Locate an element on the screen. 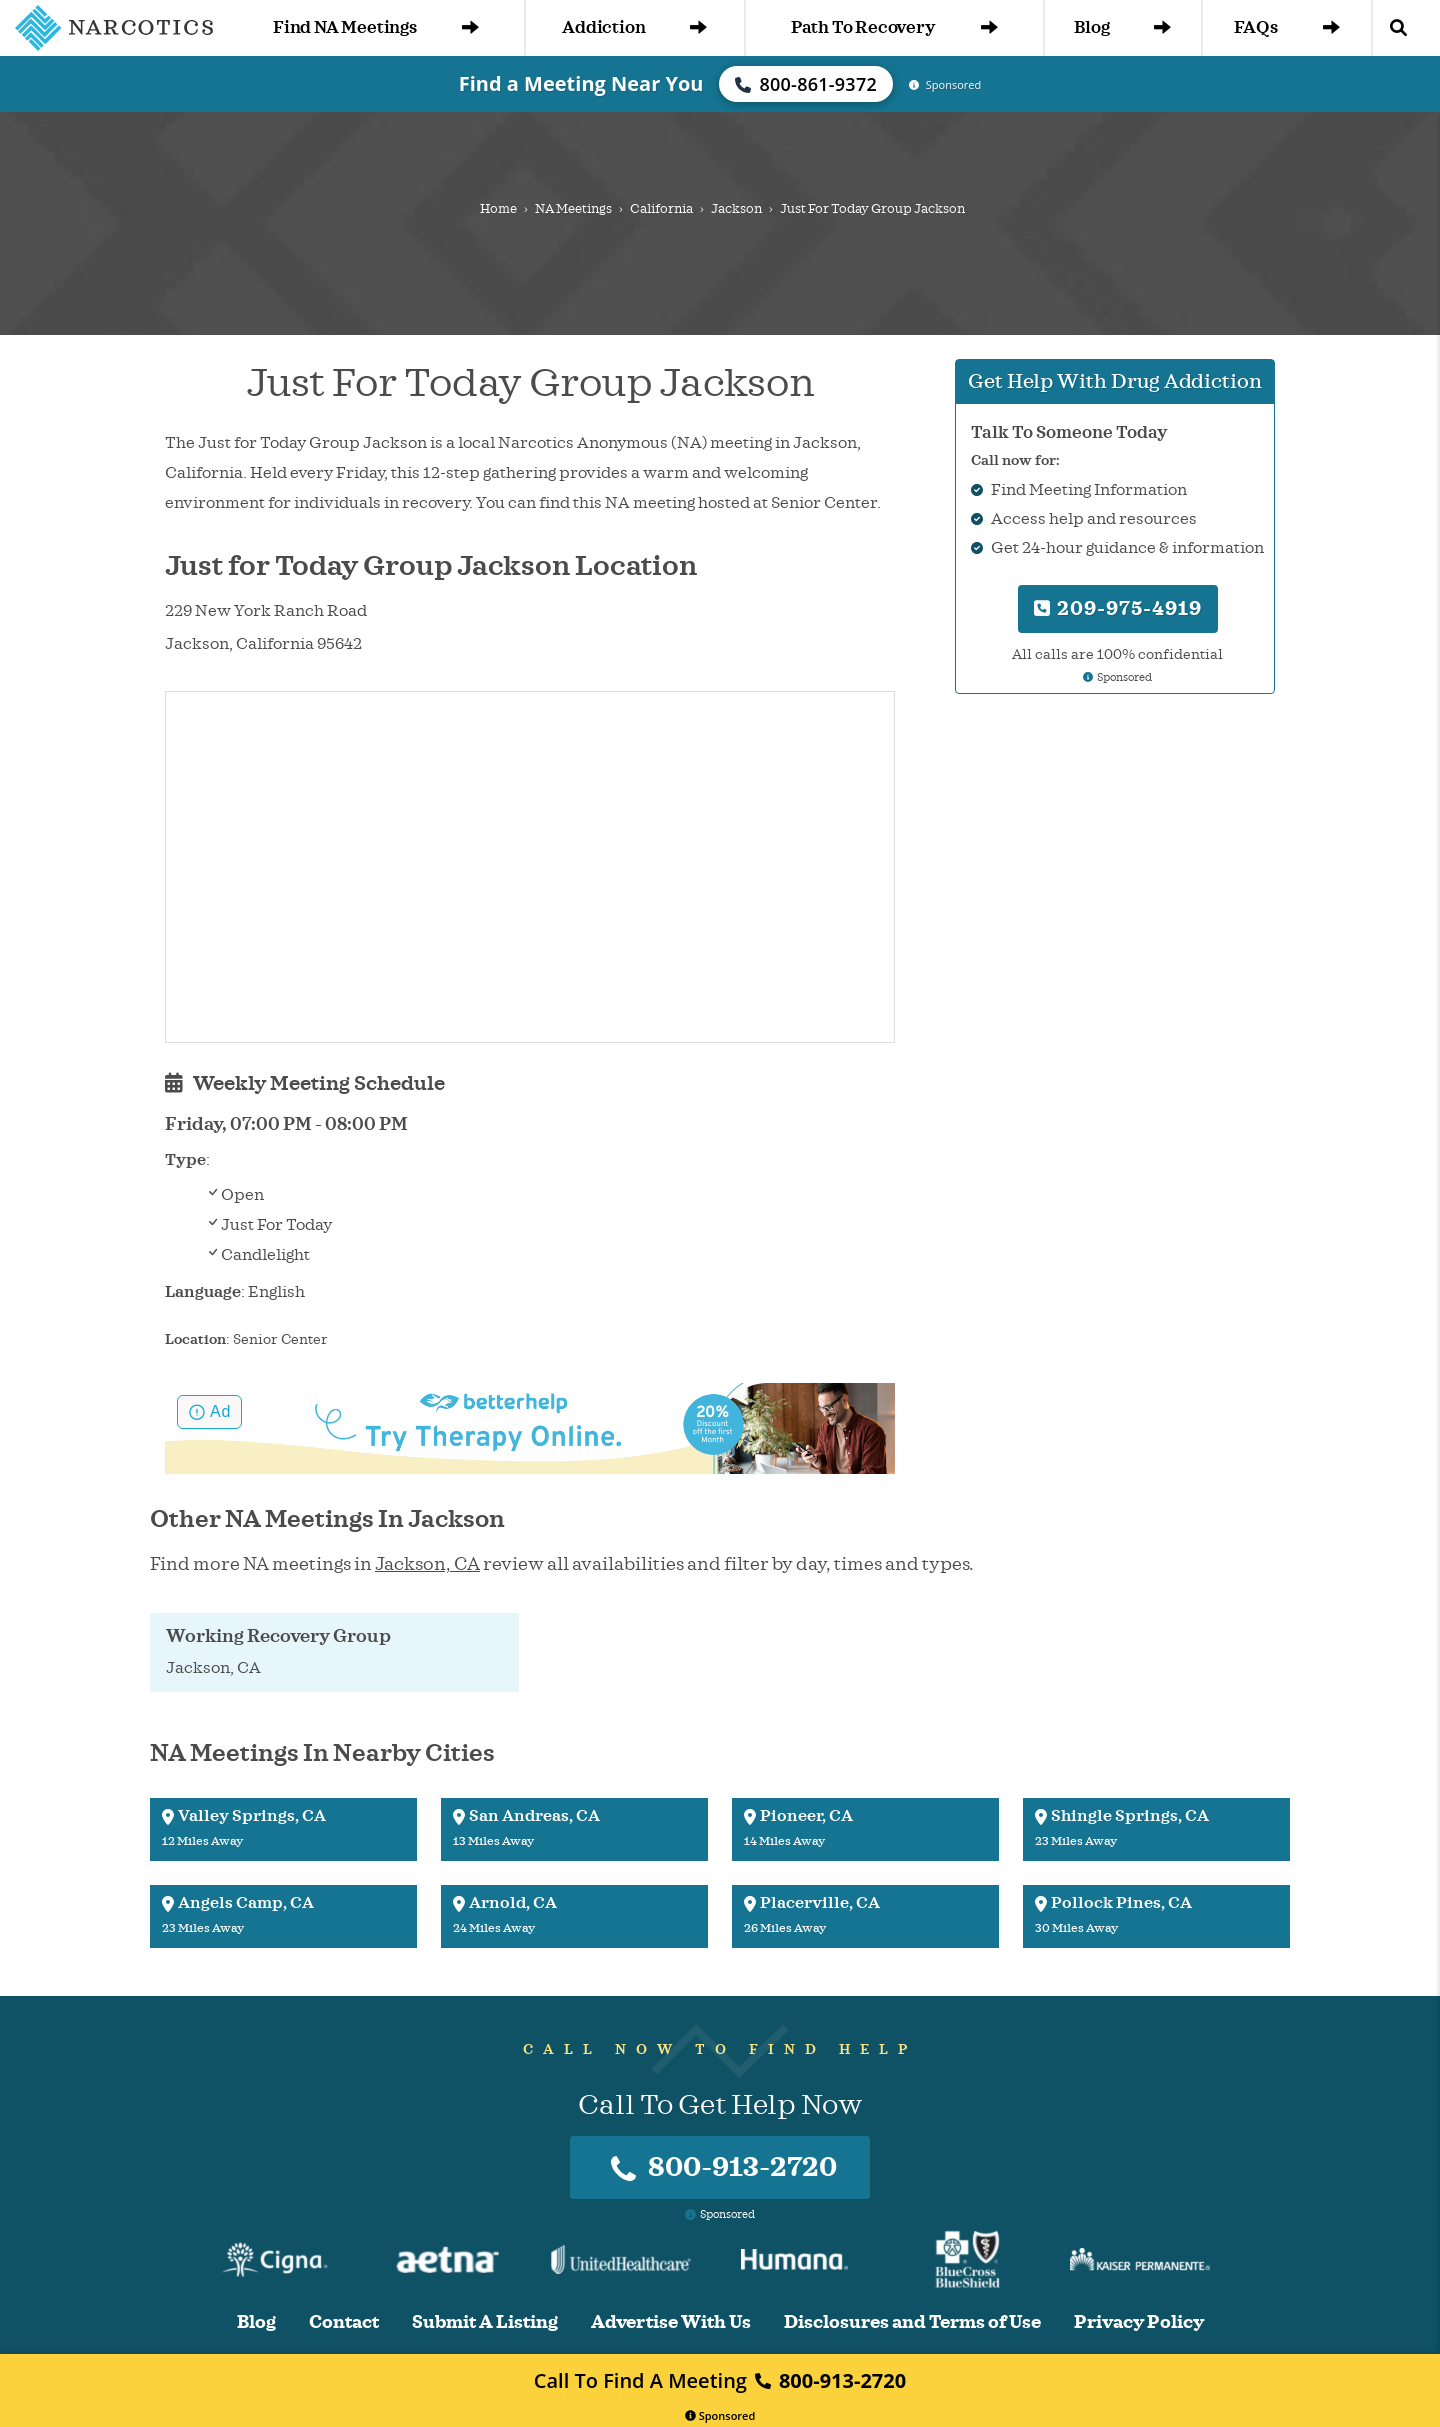  Disclosures and Terms of Use is located at coordinates (912, 2322).